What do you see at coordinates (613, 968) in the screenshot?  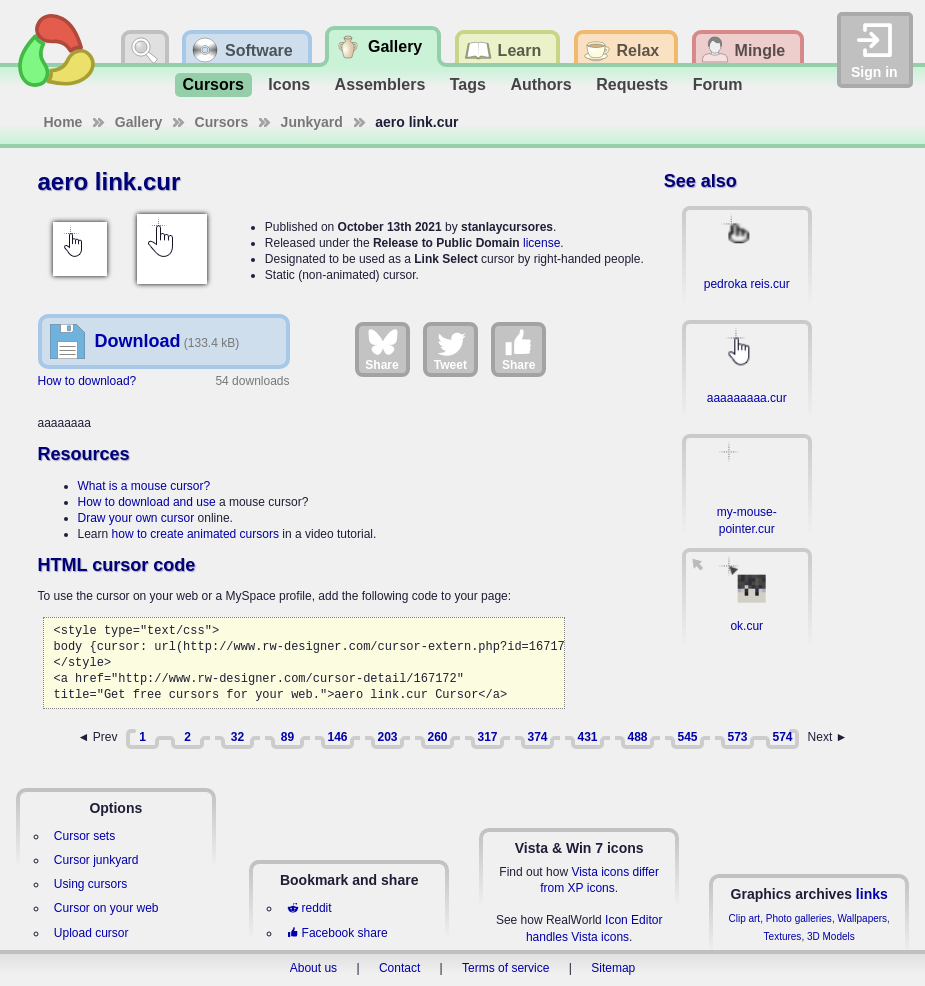 I see `Sitemap` at bounding box center [613, 968].